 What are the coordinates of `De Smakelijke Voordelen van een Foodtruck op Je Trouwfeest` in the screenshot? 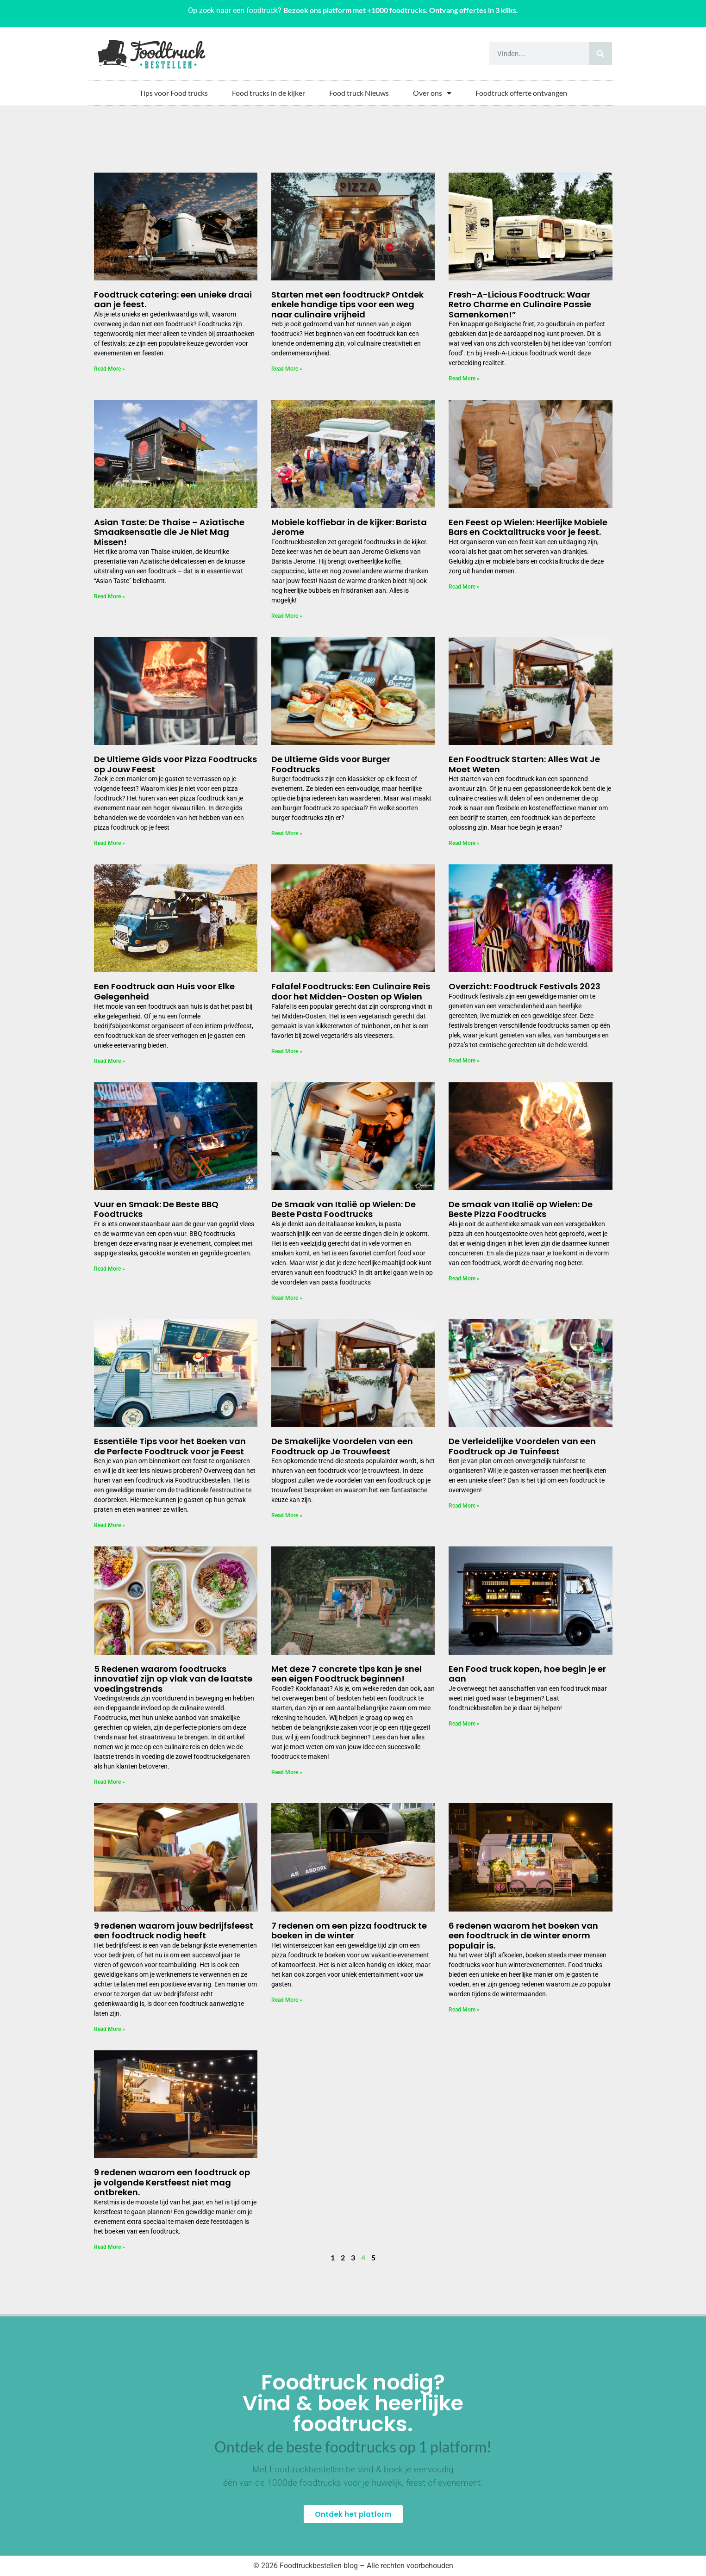 It's located at (342, 1446).